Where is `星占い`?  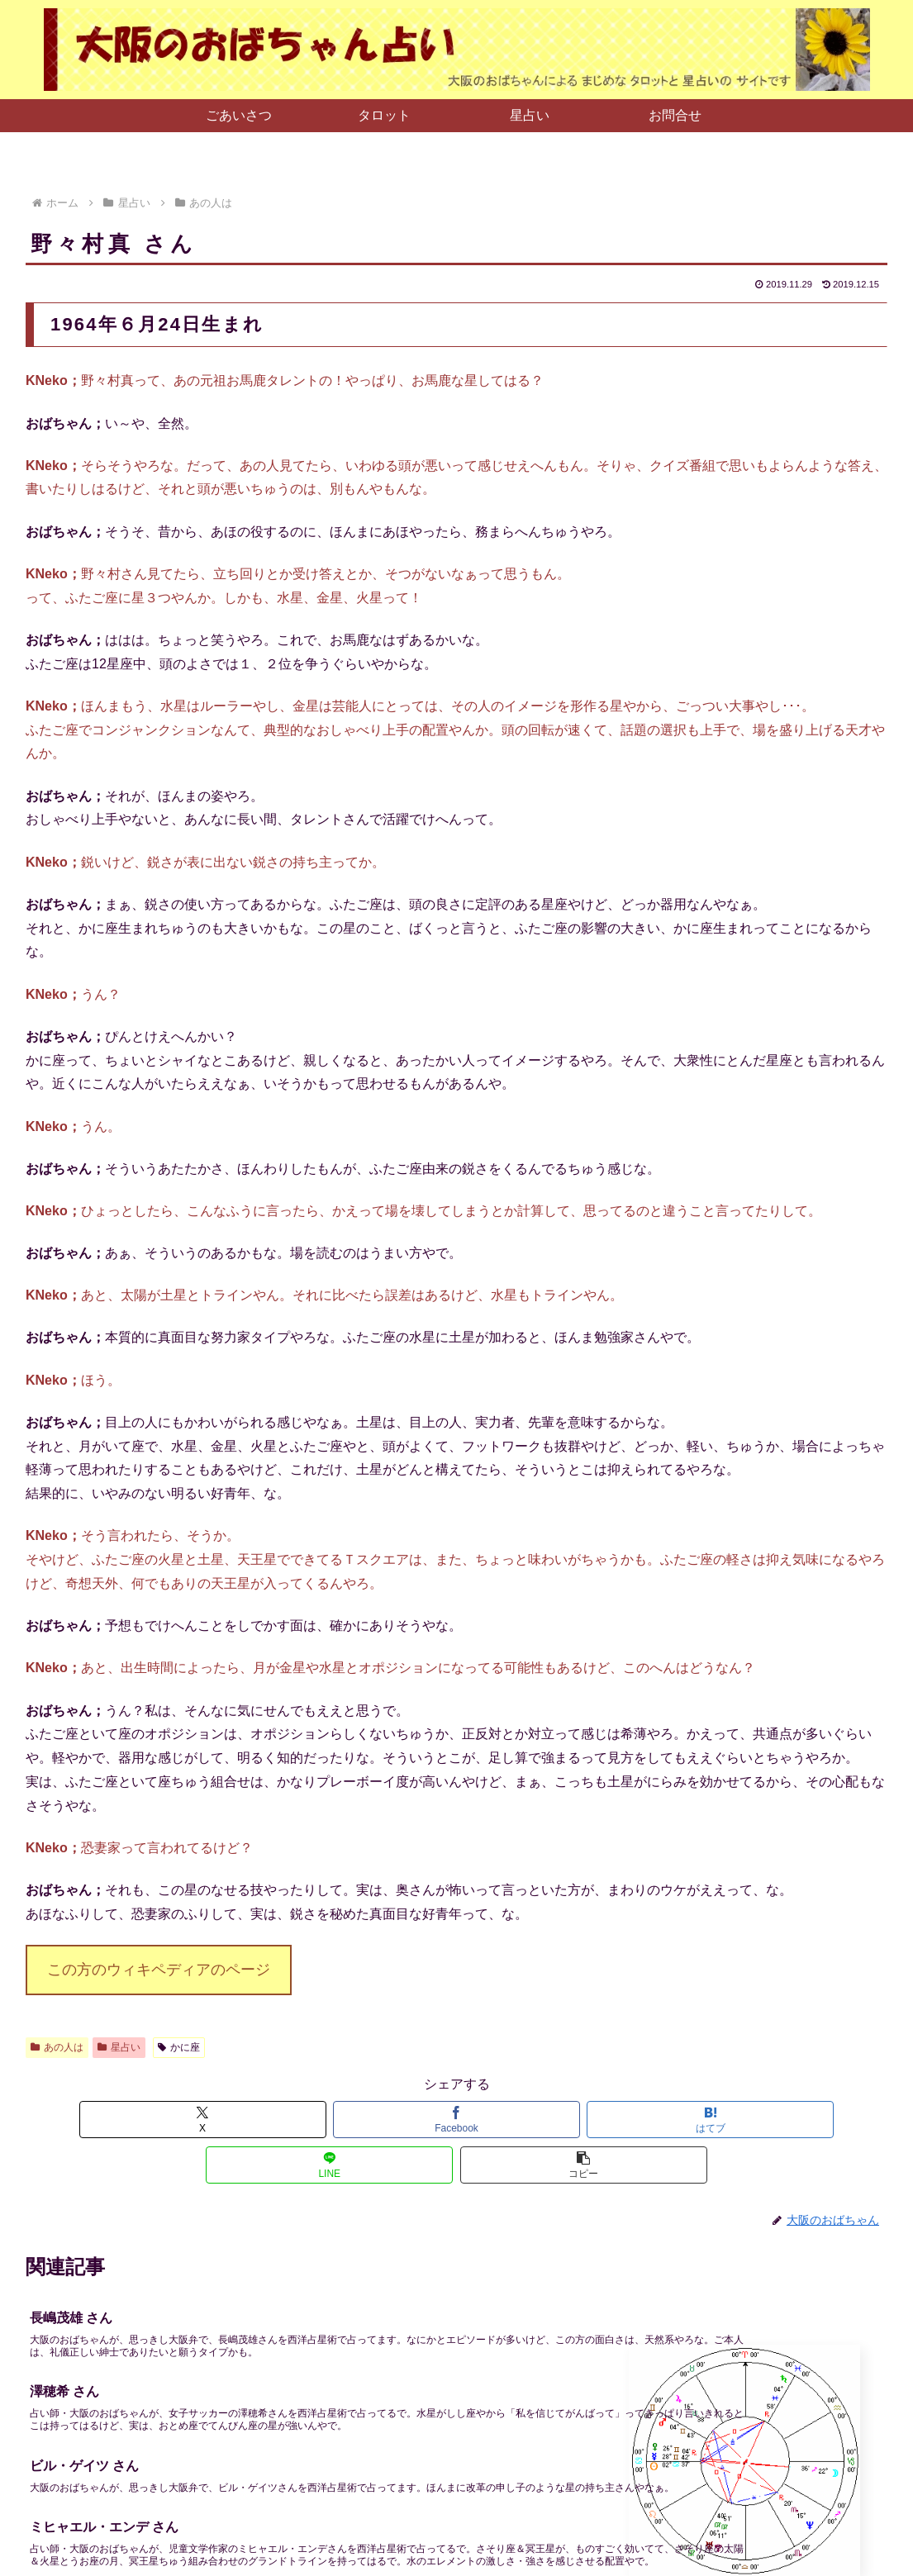
星占い is located at coordinates (118, 2047).